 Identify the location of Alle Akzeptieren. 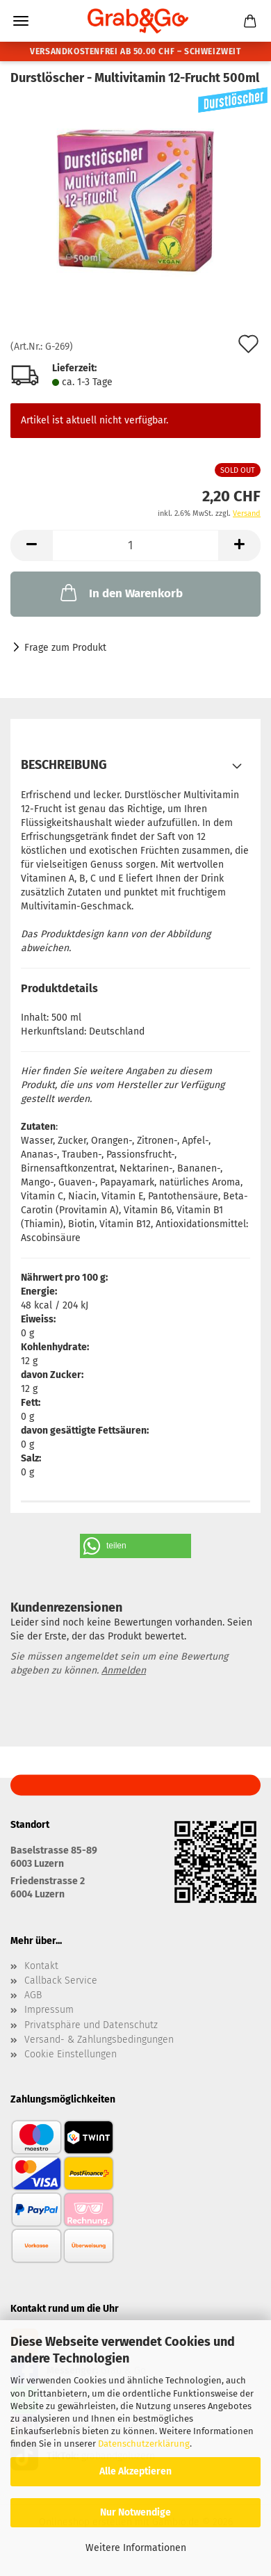
(135, 2471).